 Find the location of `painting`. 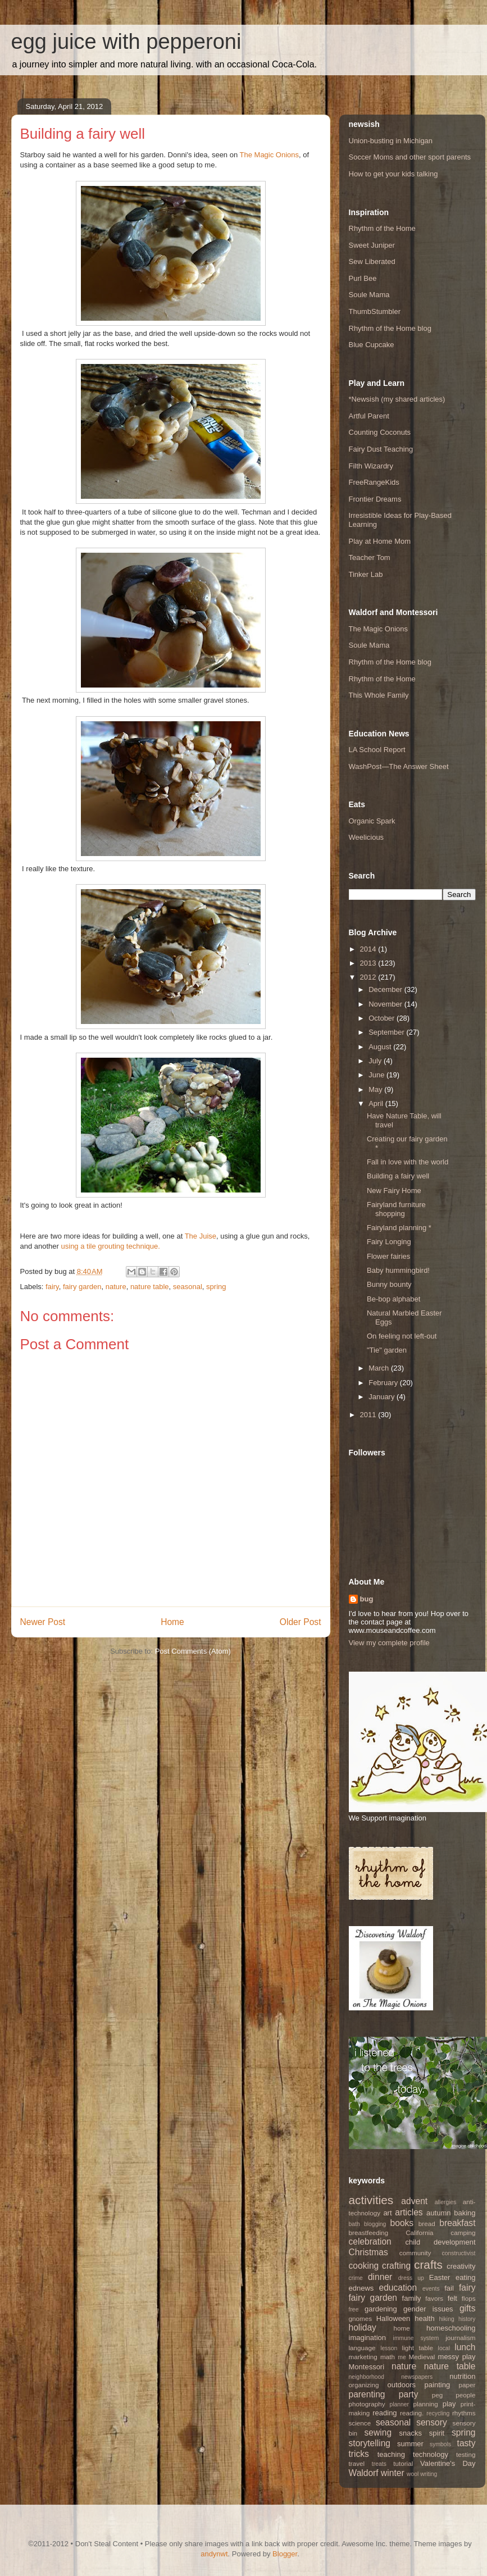

painting is located at coordinates (437, 2385).